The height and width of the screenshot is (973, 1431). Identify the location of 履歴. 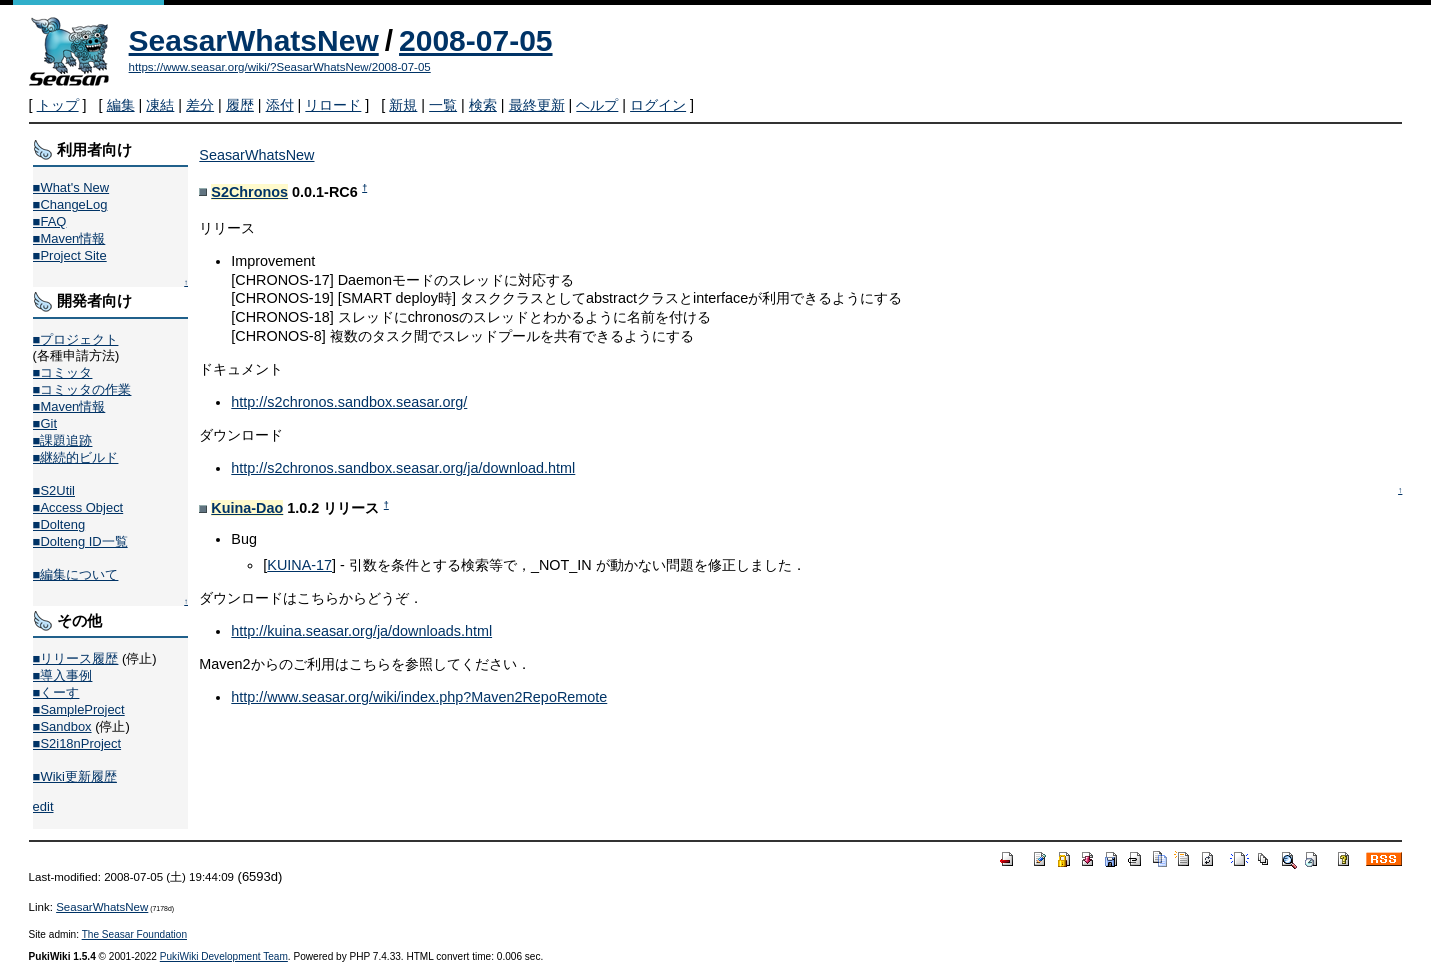
(240, 105).